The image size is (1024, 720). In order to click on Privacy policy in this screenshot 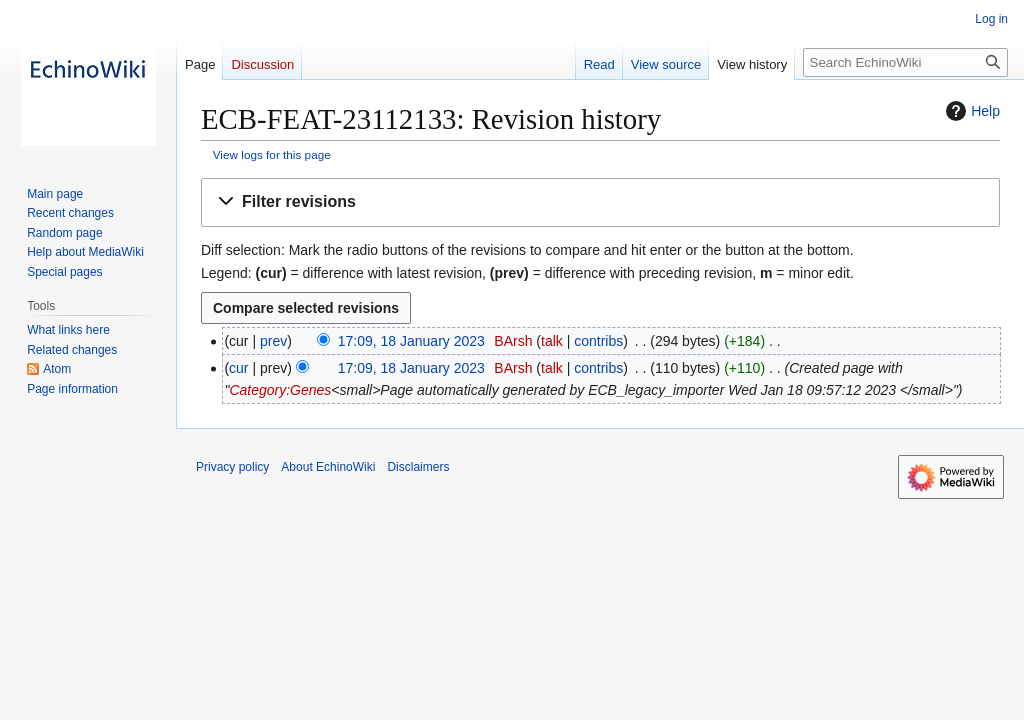, I will do `click(232, 467)`.